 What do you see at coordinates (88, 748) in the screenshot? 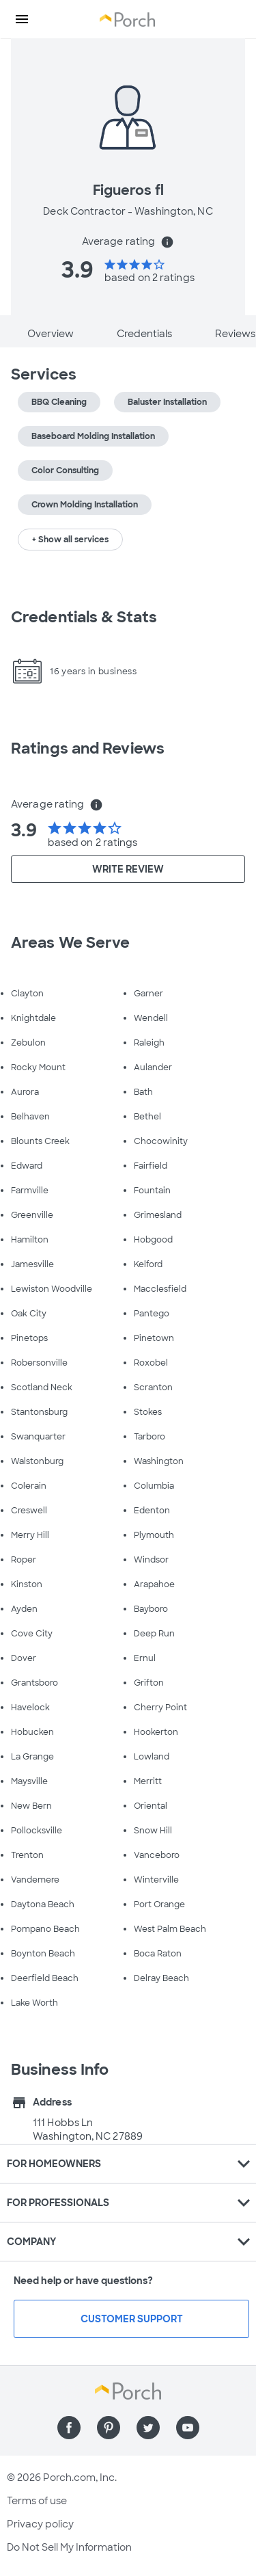
I see `Ratings and Reviews` at bounding box center [88, 748].